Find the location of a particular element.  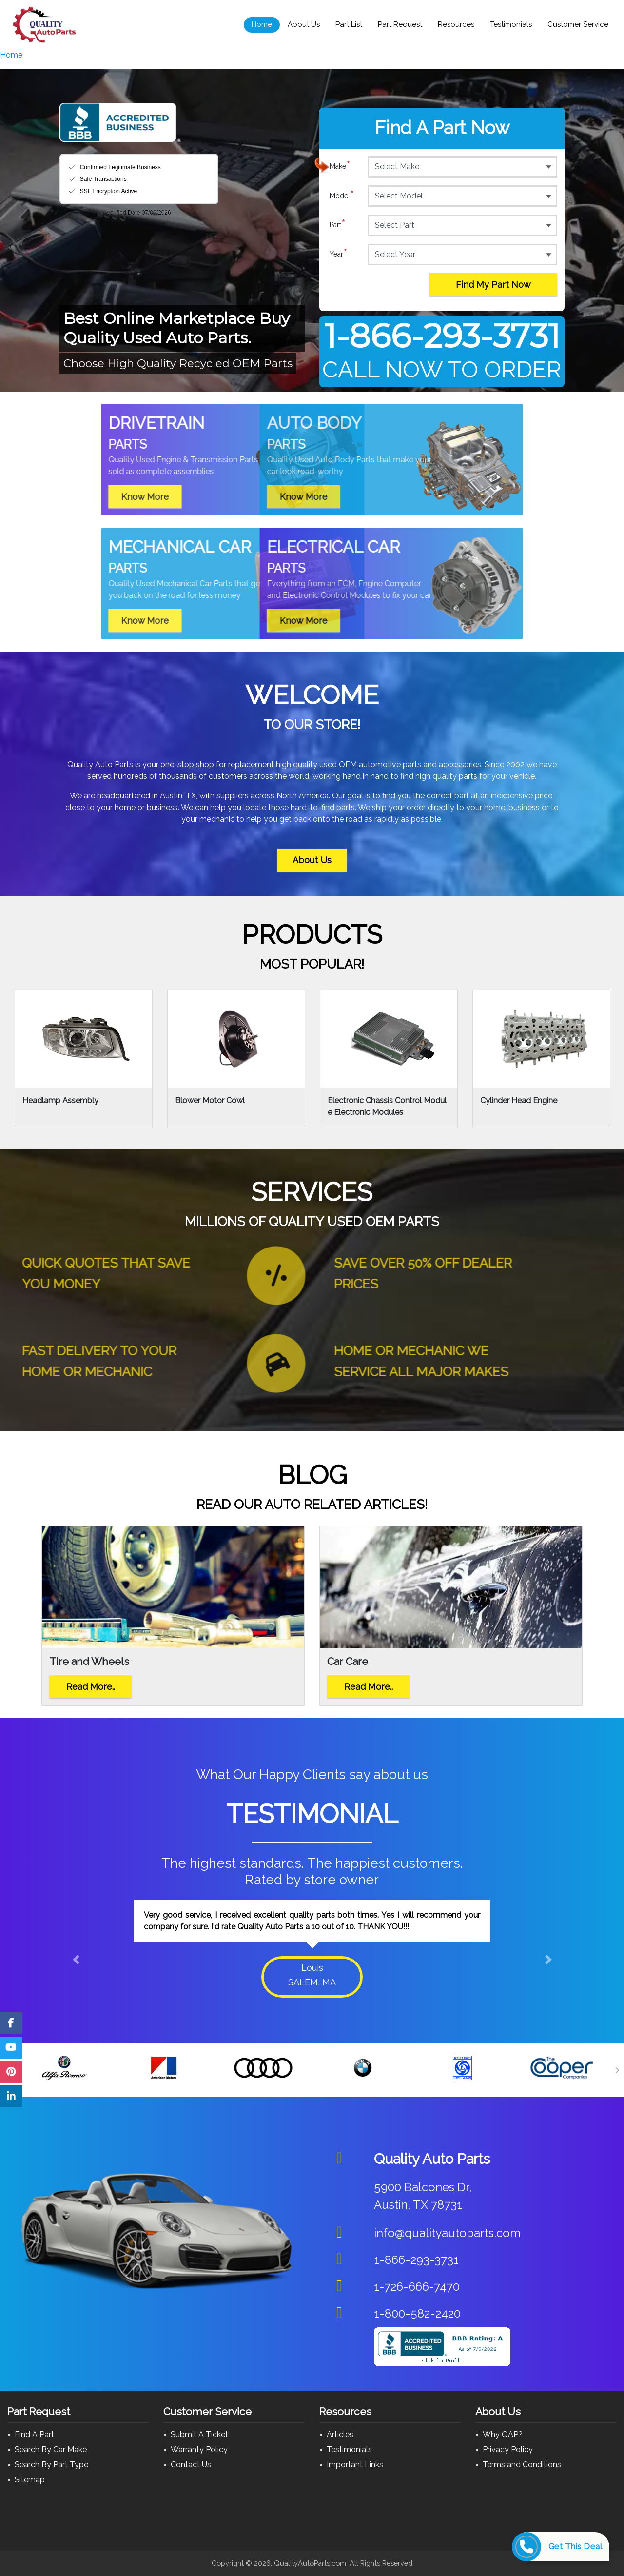

1-866-293-3731 is located at coordinates (442, 336).